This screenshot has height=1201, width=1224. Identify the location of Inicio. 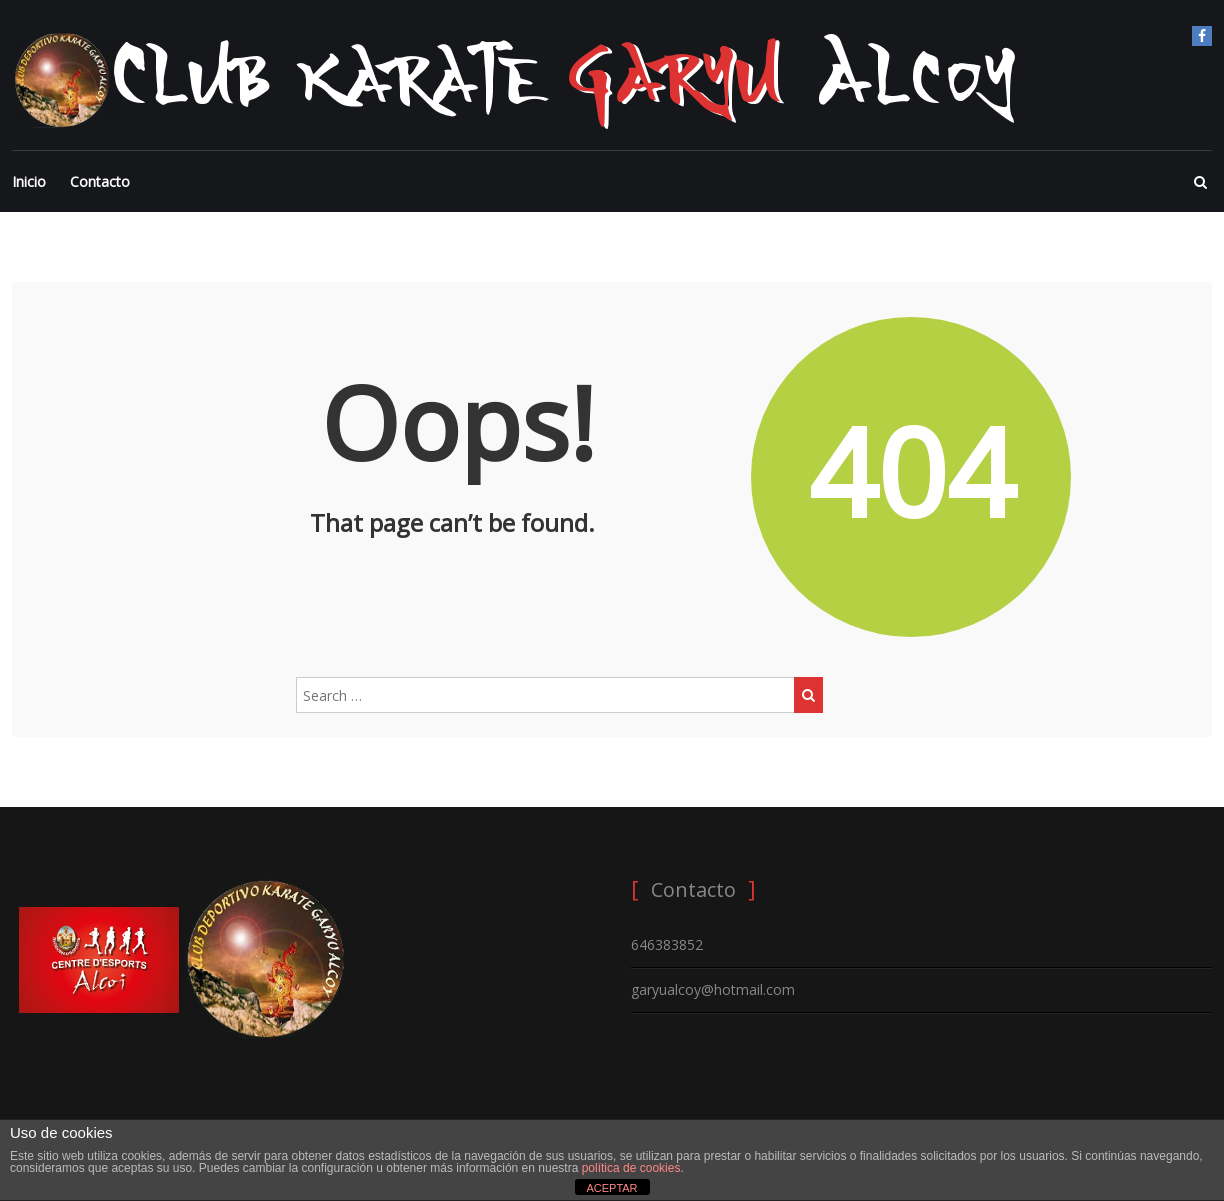
(29, 181).